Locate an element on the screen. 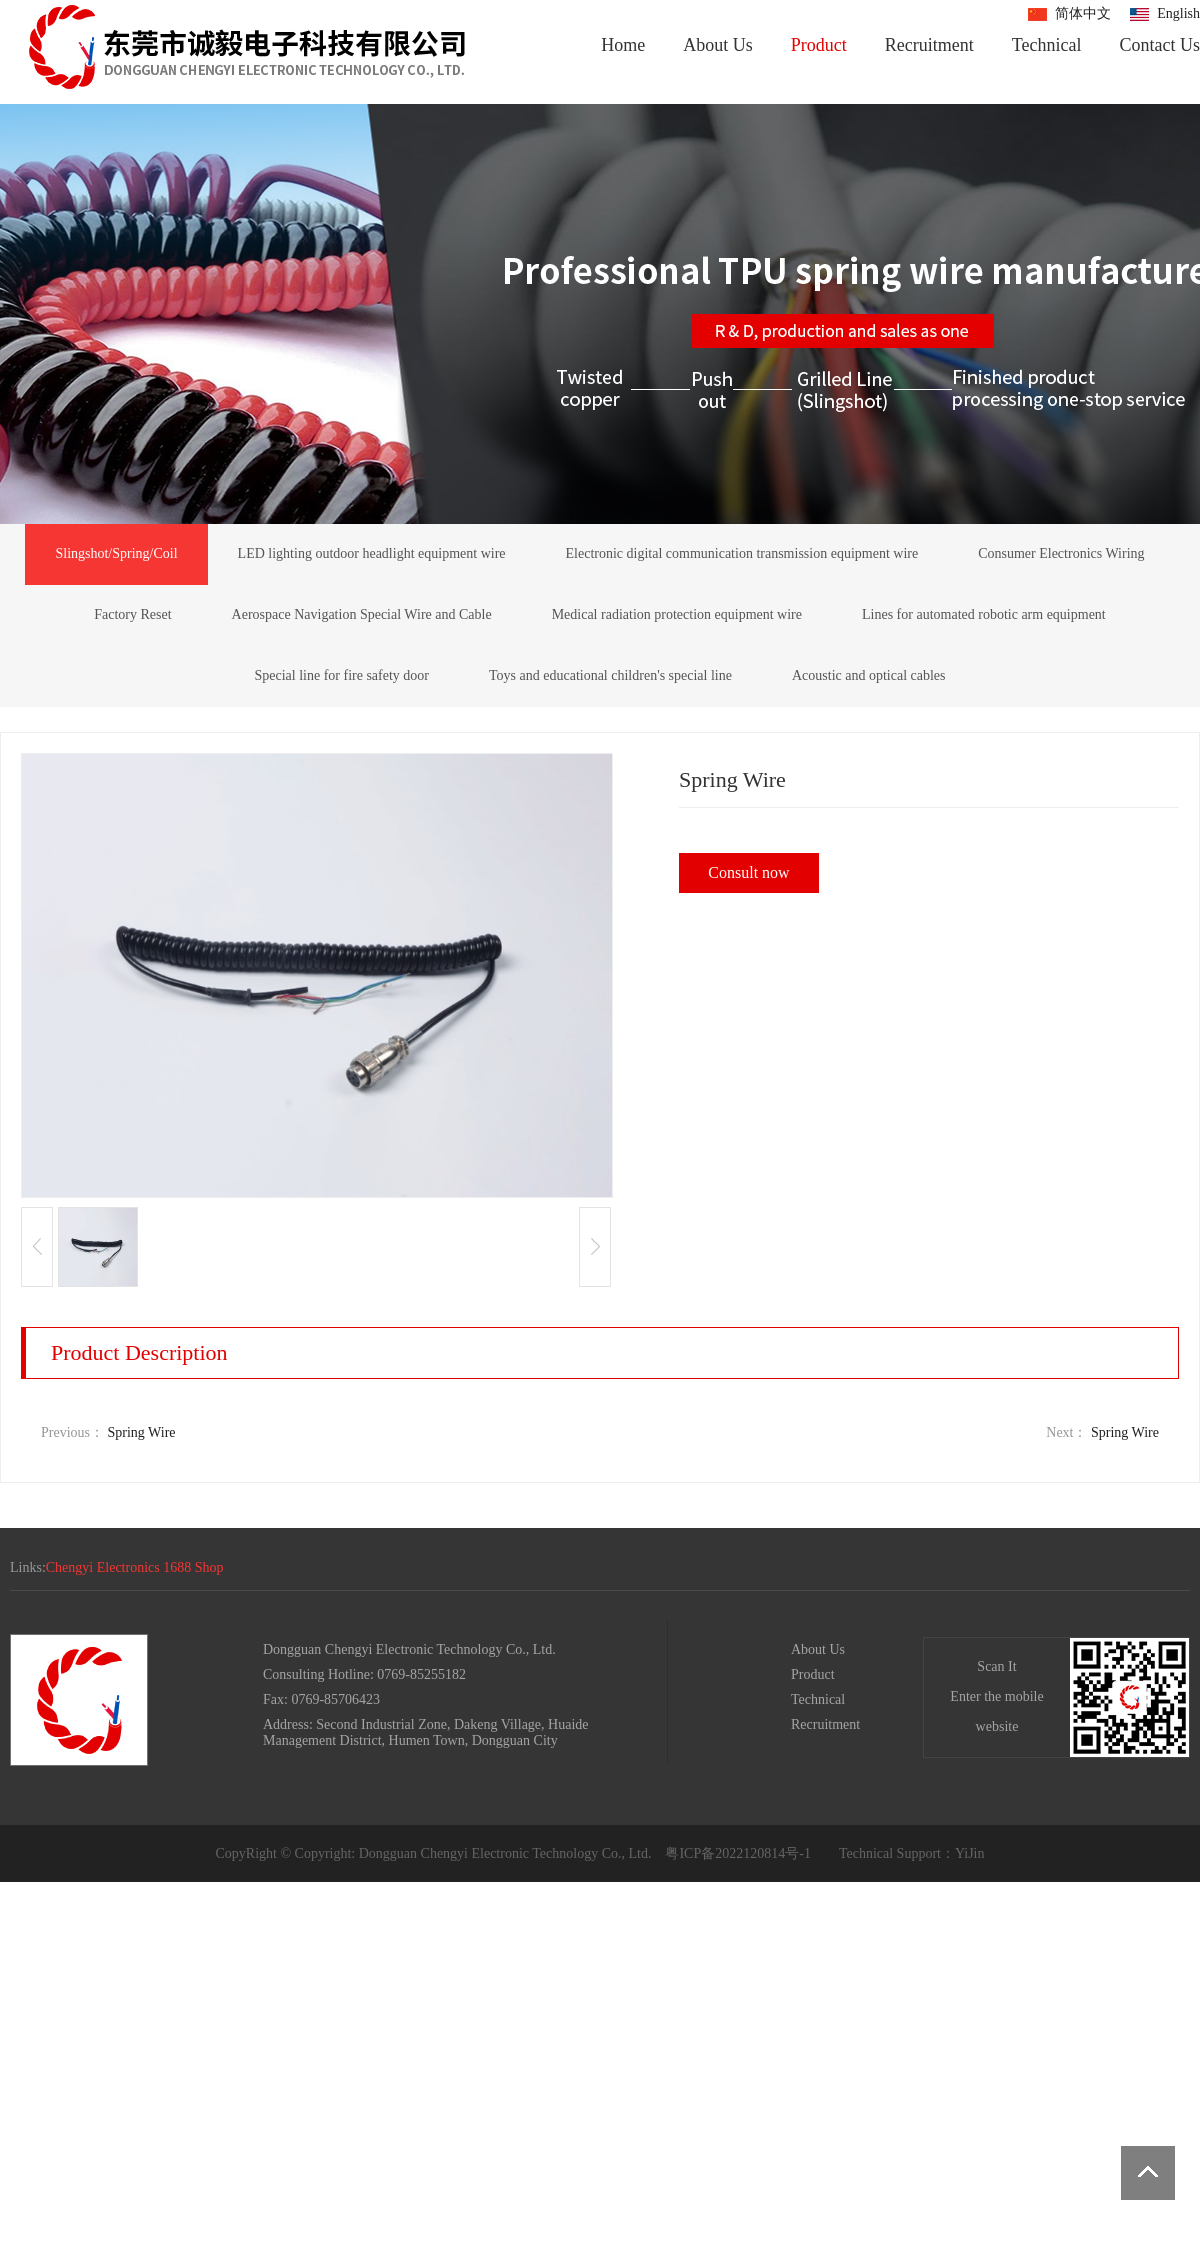 The width and height of the screenshot is (1200, 2245). 粤ICP备2022120814号-1 is located at coordinates (737, 1853).